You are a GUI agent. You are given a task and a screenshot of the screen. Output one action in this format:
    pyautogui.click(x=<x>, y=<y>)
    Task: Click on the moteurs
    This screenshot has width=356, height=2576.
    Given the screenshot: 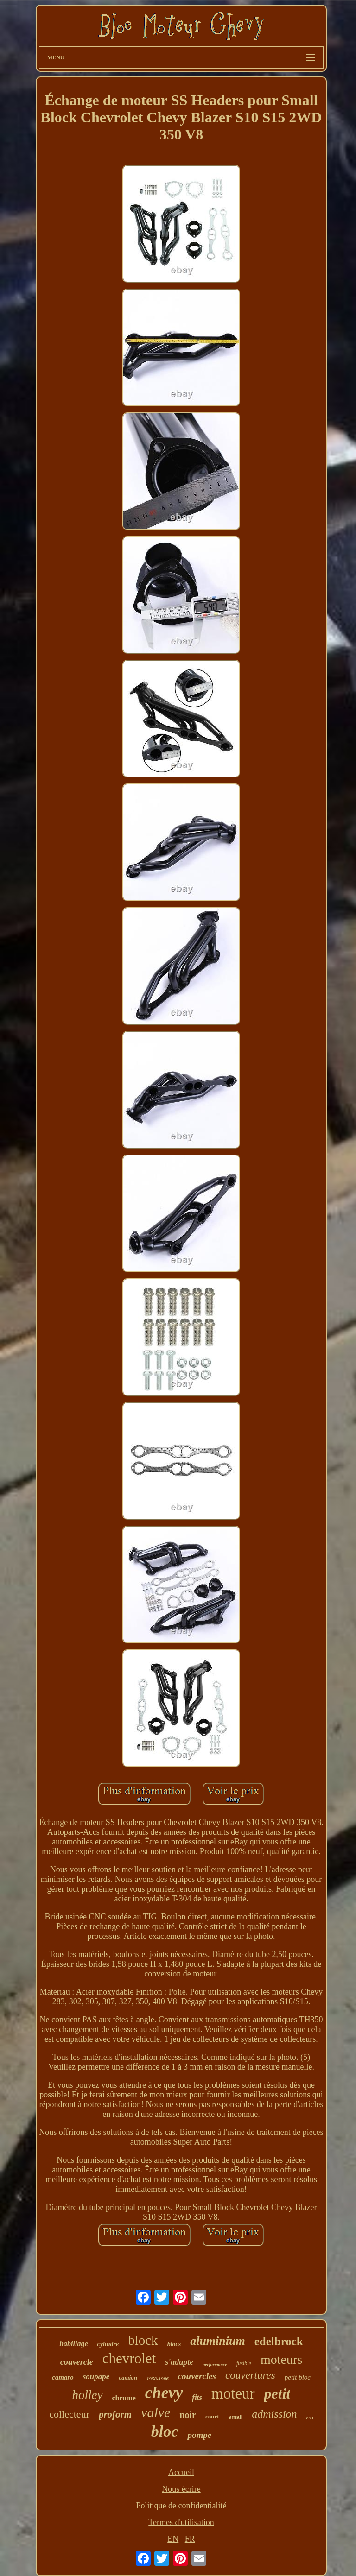 What is the action you would take?
    pyautogui.click(x=281, y=2359)
    